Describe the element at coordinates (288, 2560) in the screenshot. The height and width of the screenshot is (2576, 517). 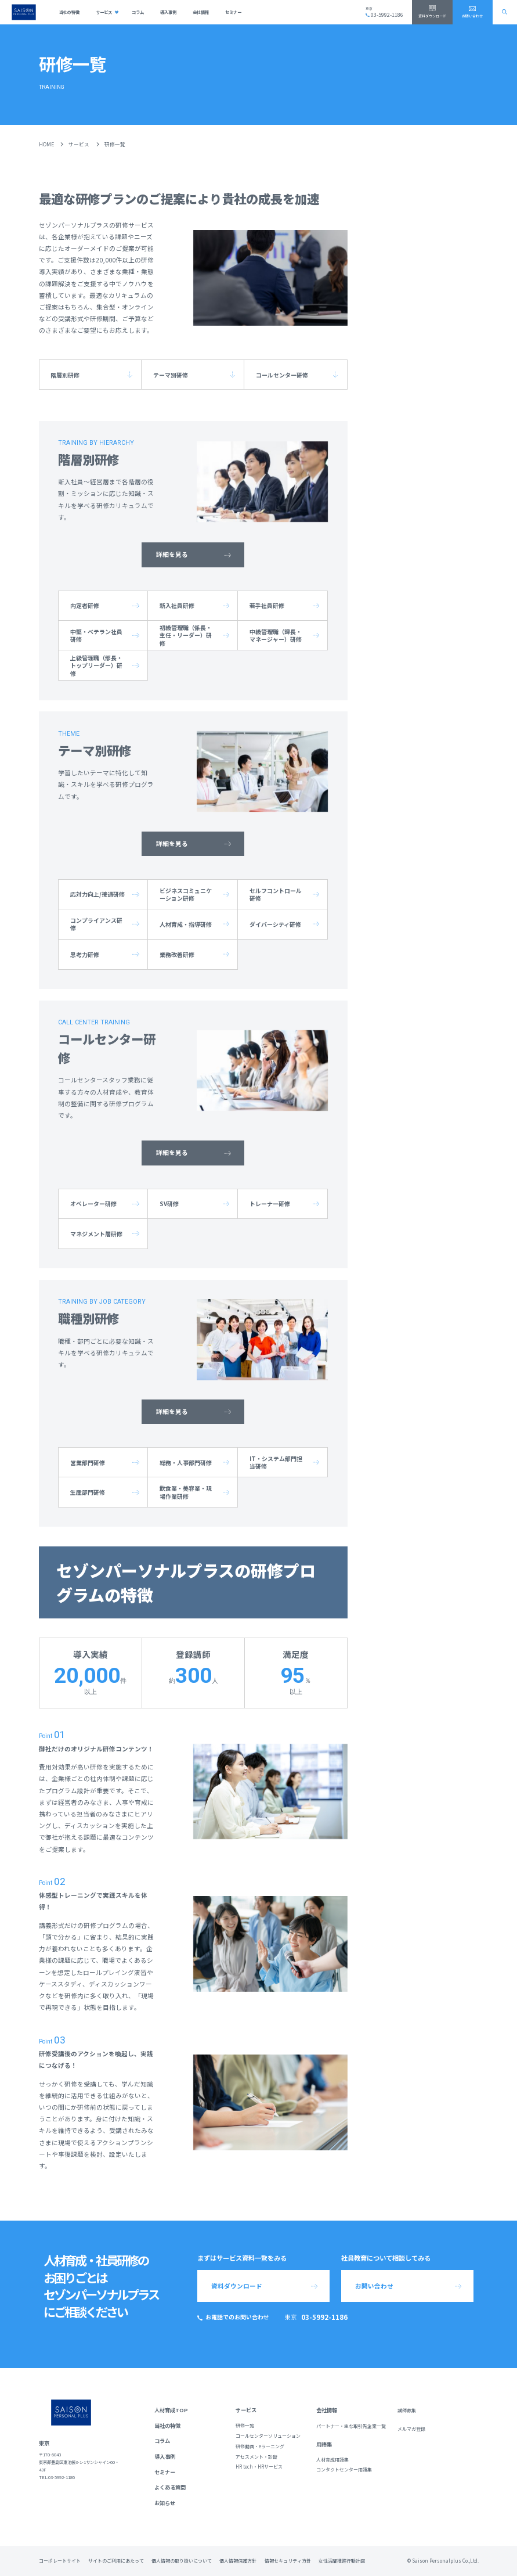
I see `情報セキュリティ方針` at that location.